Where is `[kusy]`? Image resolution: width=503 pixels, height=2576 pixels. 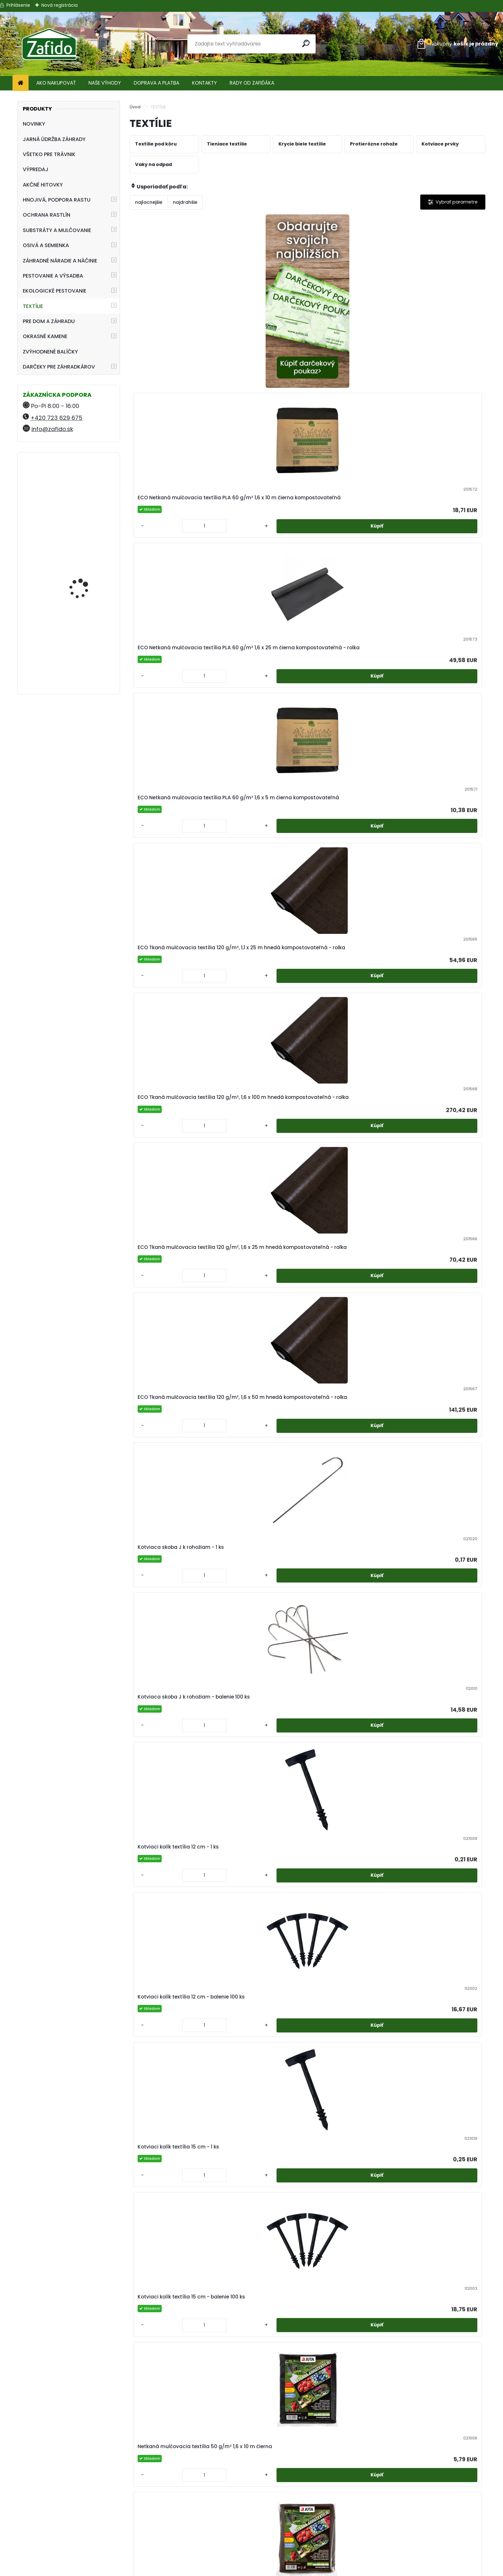
[kusy] is located at coordinates (239, 378).